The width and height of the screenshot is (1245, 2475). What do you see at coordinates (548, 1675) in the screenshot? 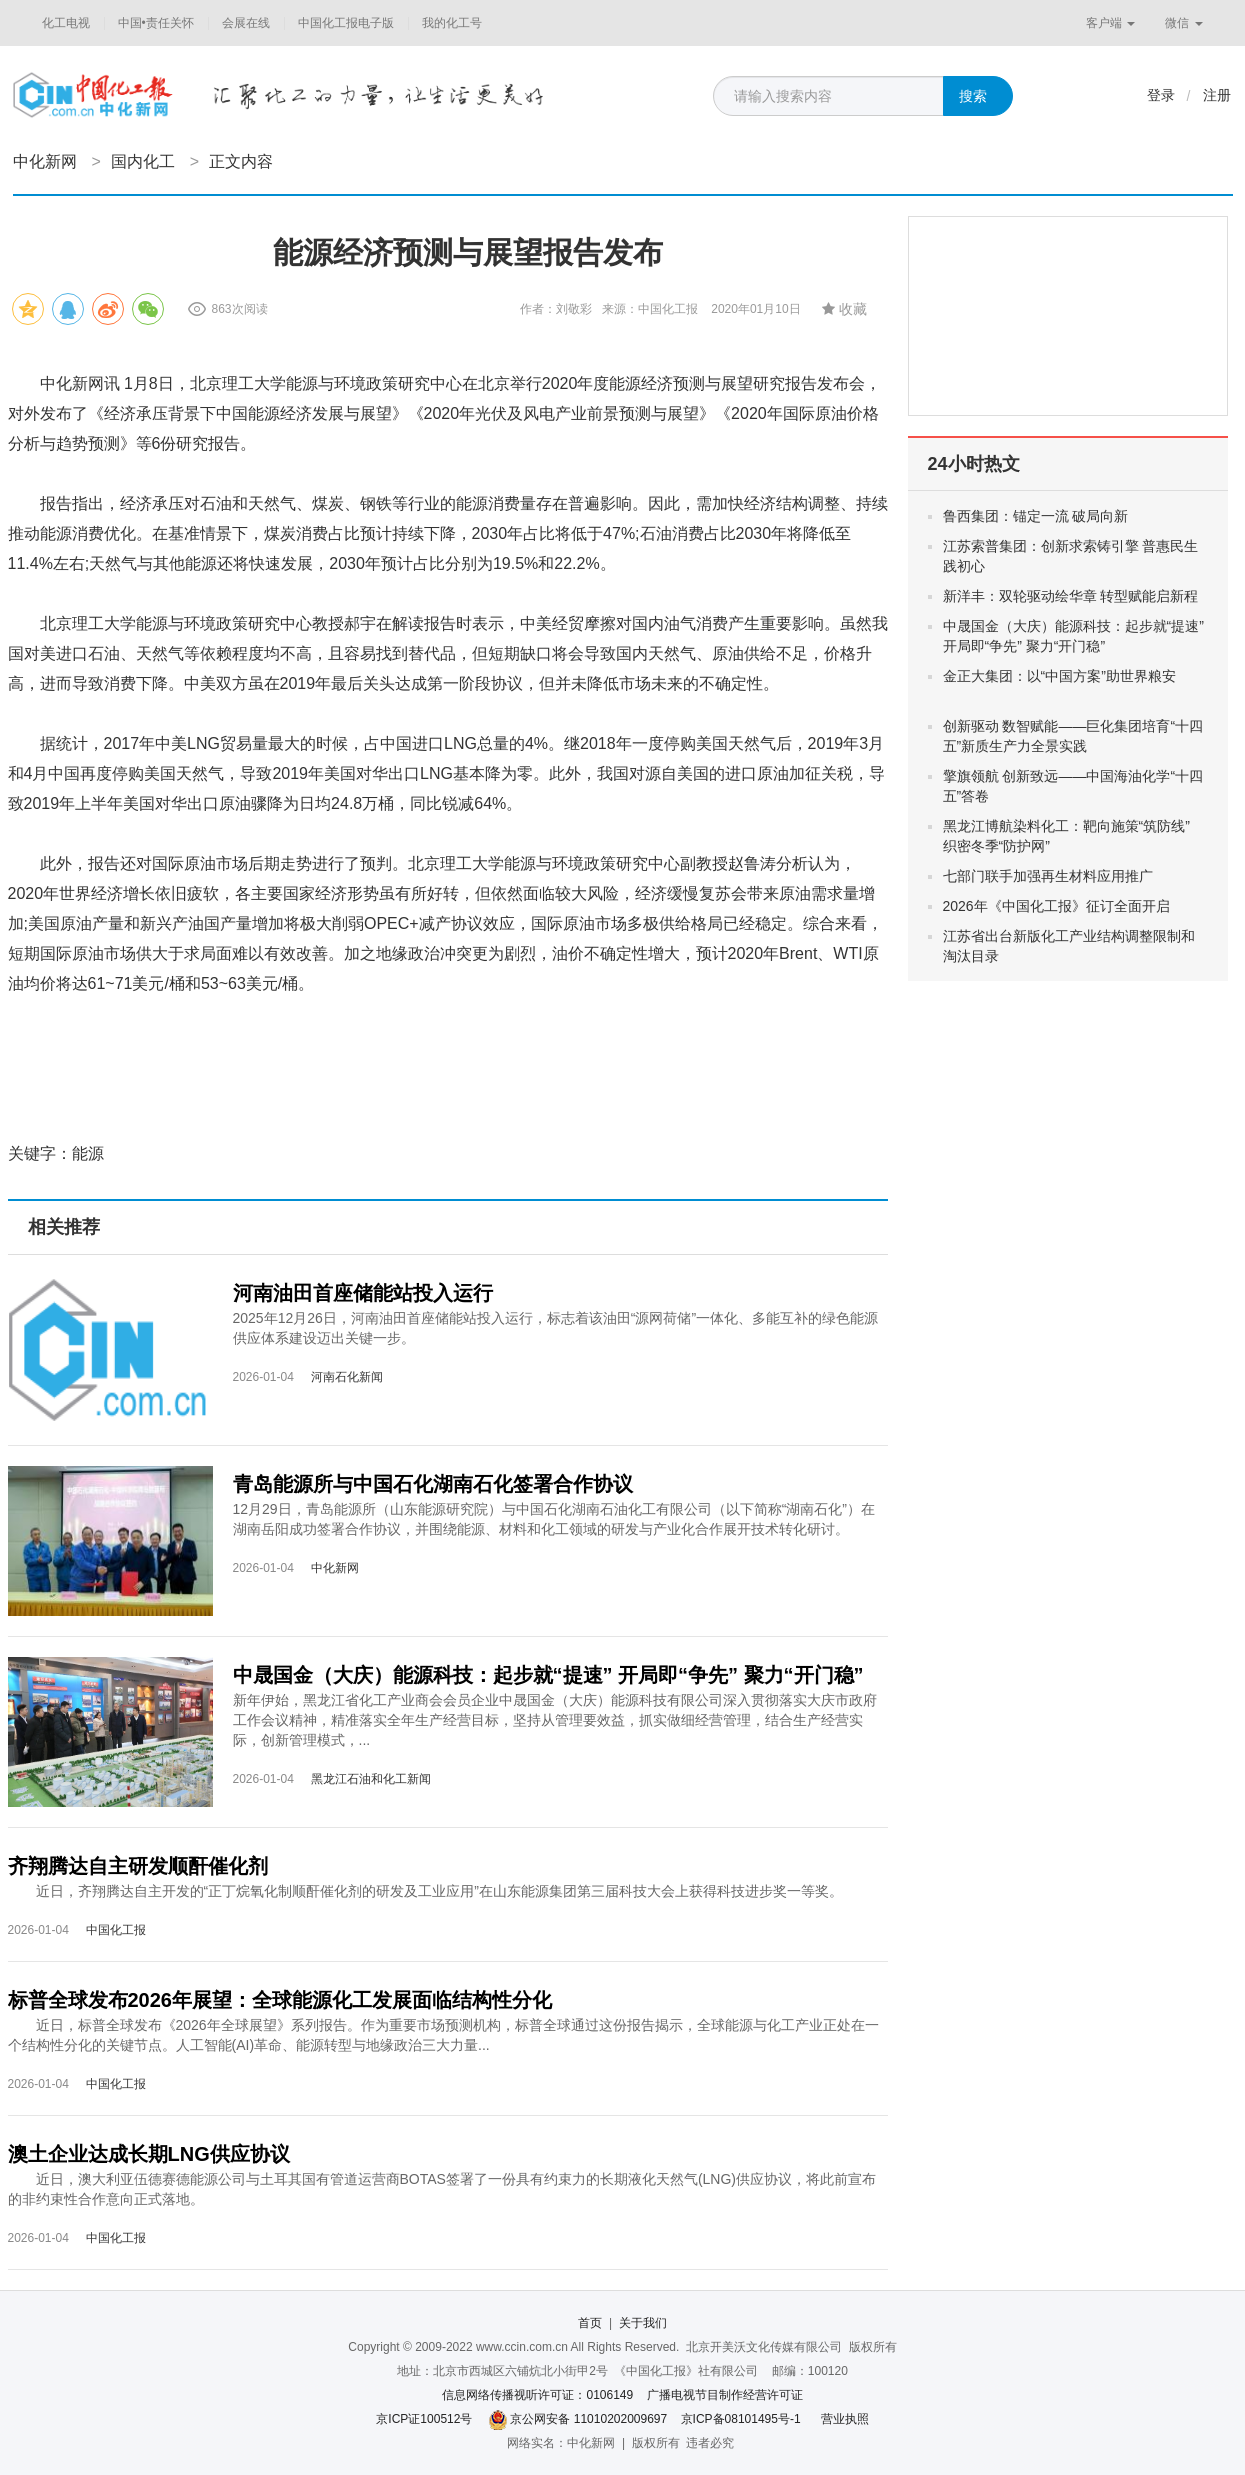
I see `中晟国金（大庆）能源科技：起步就“提速” 开局即“争先” 聚力“开门稳”` at bounding box center [548, 1675].